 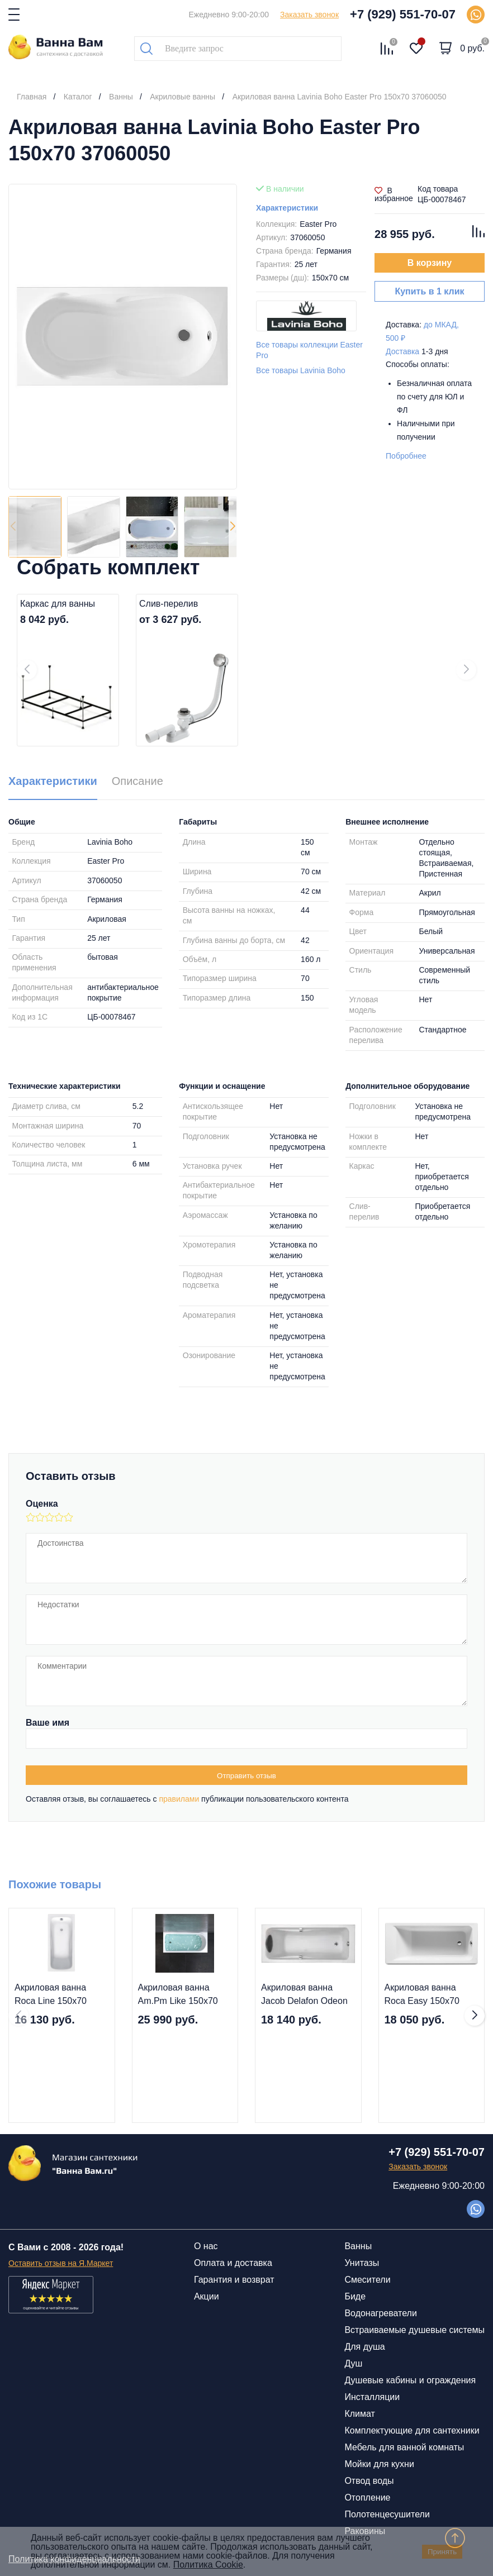 I want to click on [group], so click(x=123, y=336).